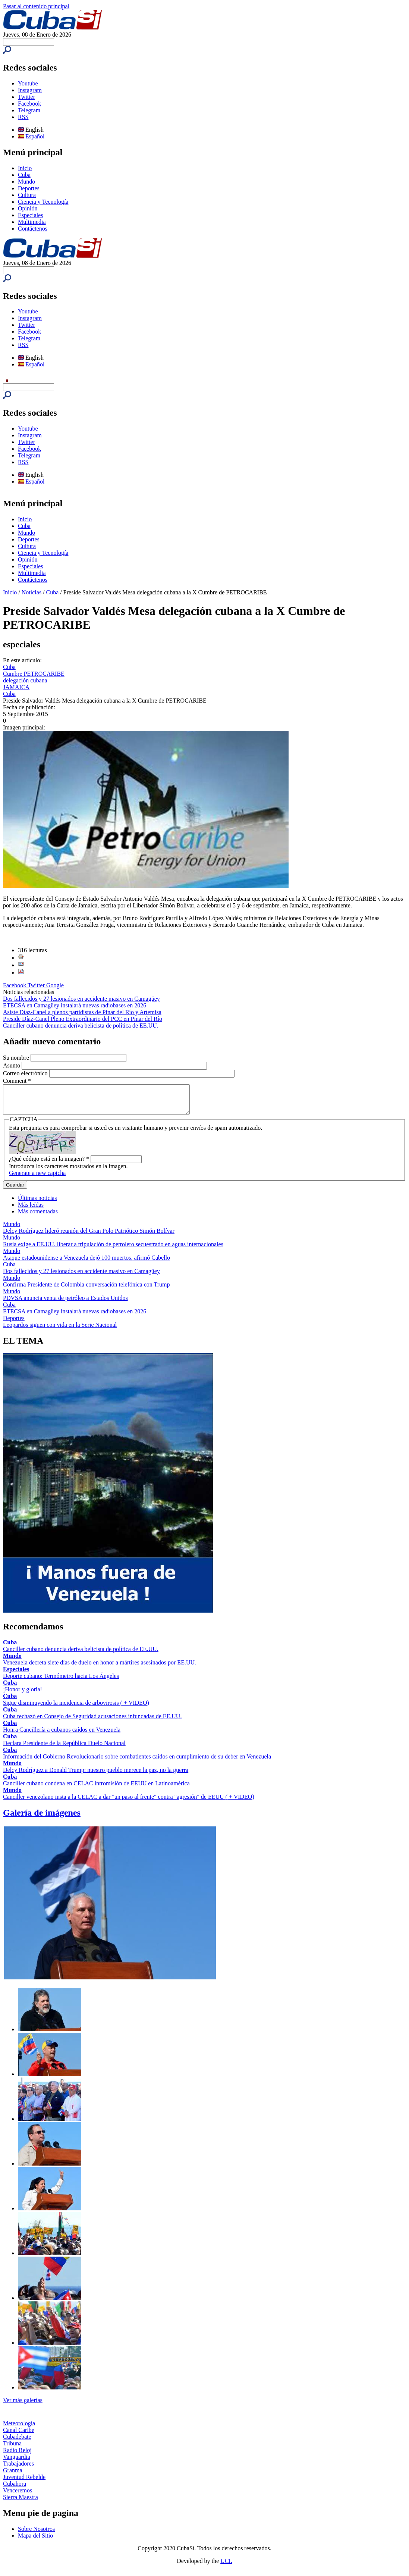 The width and height of the screenshot is (409, 2576). I want to click on Sobre Nosotros, so click(36, 2534).